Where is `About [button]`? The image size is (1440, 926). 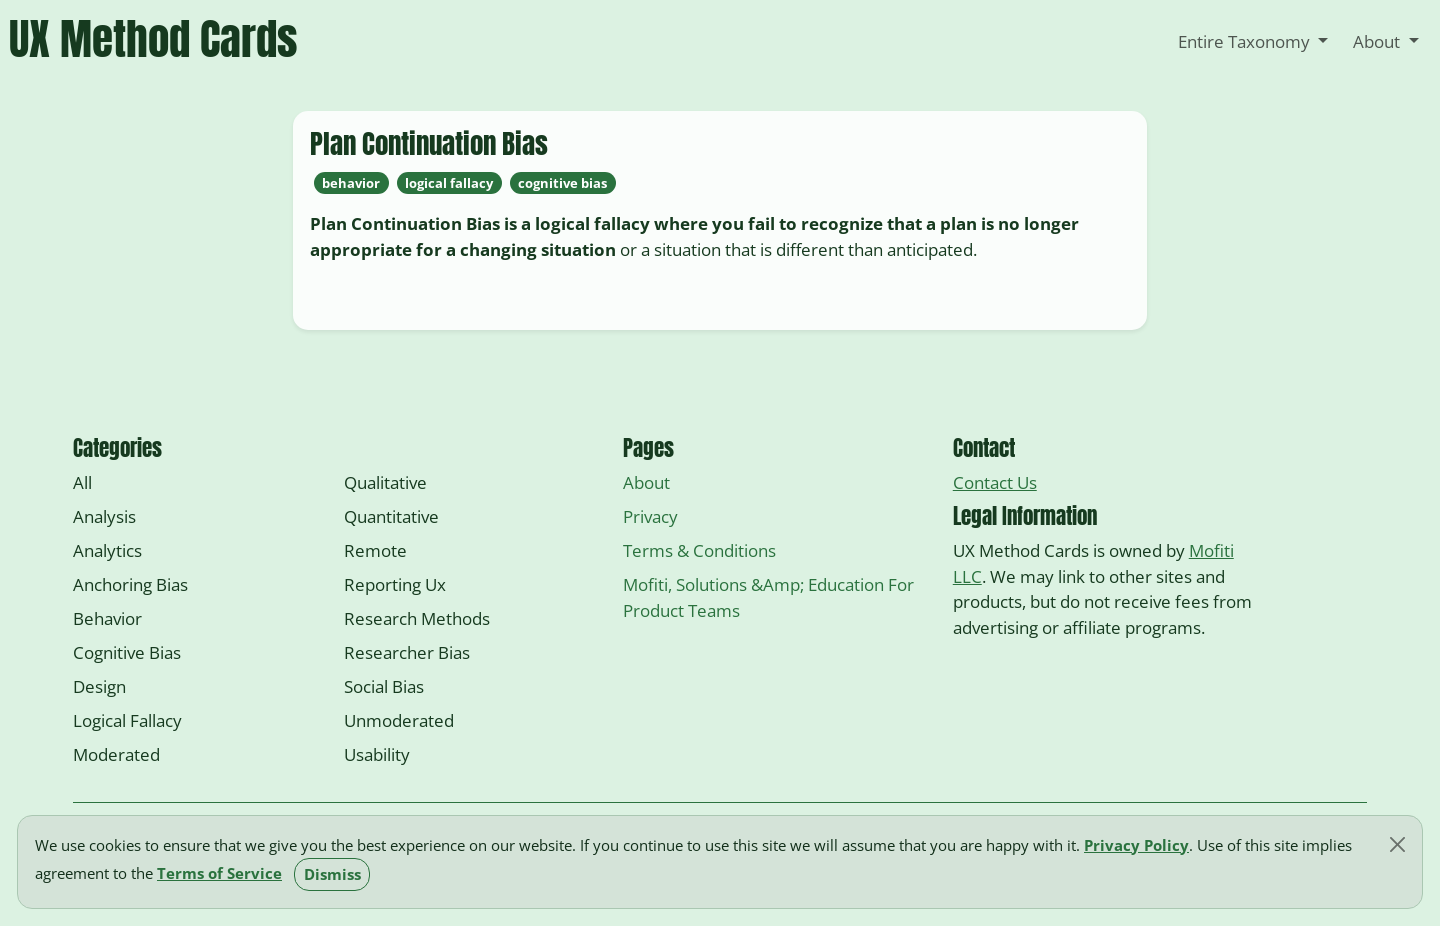
About [button] is located at coordinates (1378, 41).